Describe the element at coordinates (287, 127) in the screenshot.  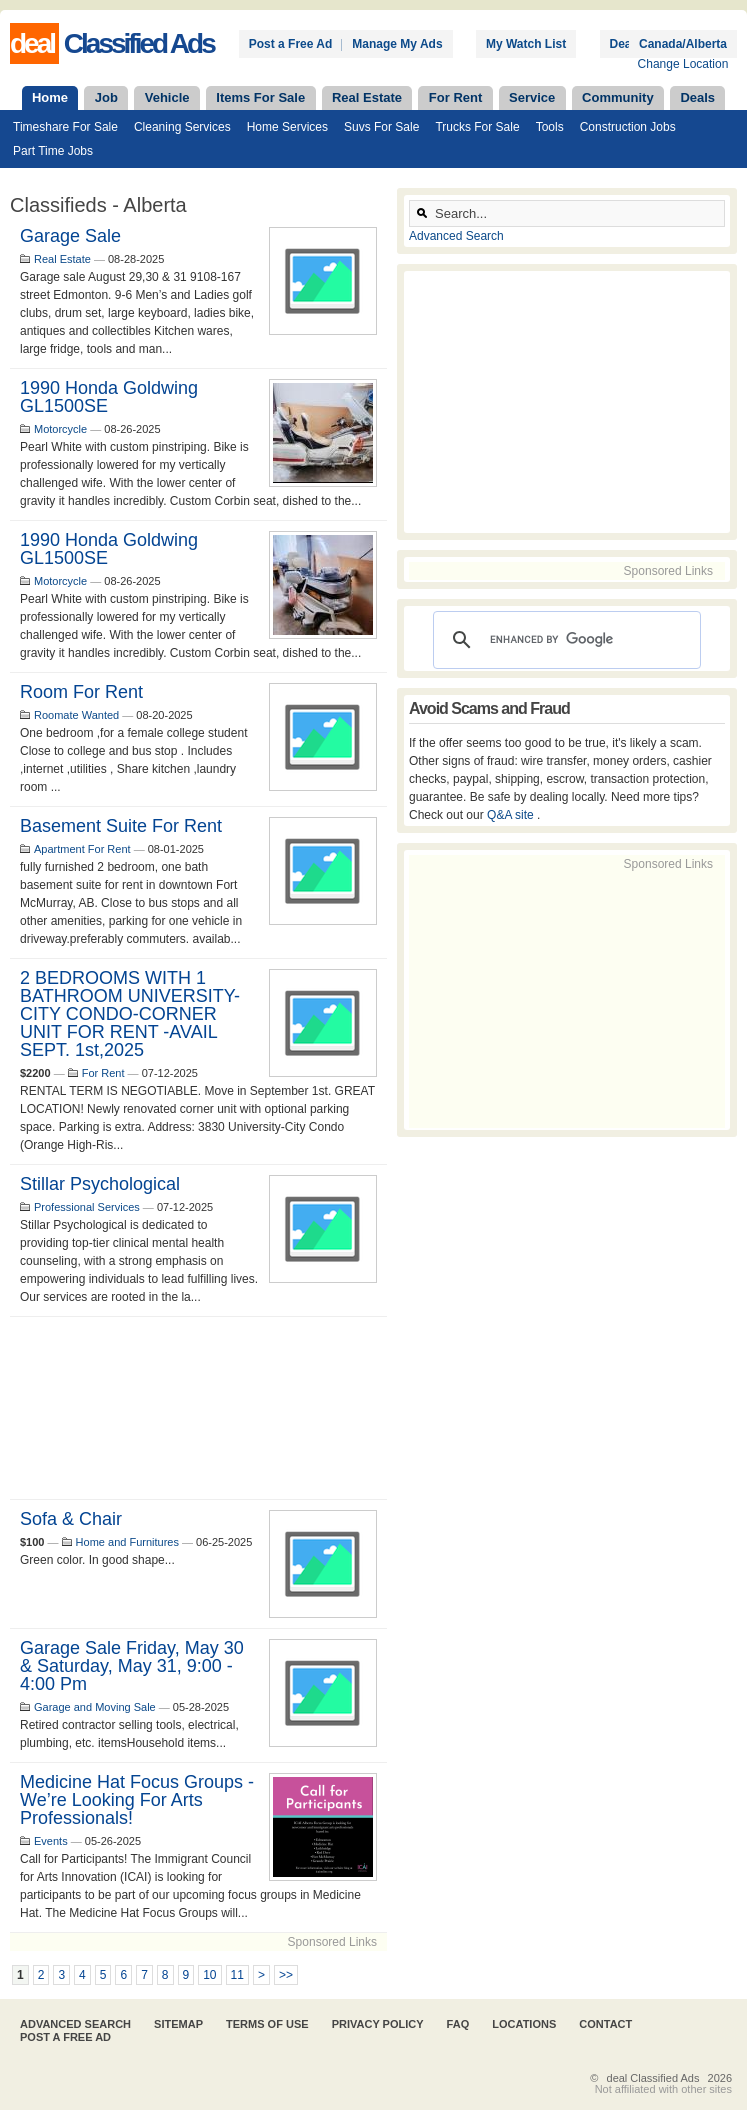
I see `Home Services` at that location.